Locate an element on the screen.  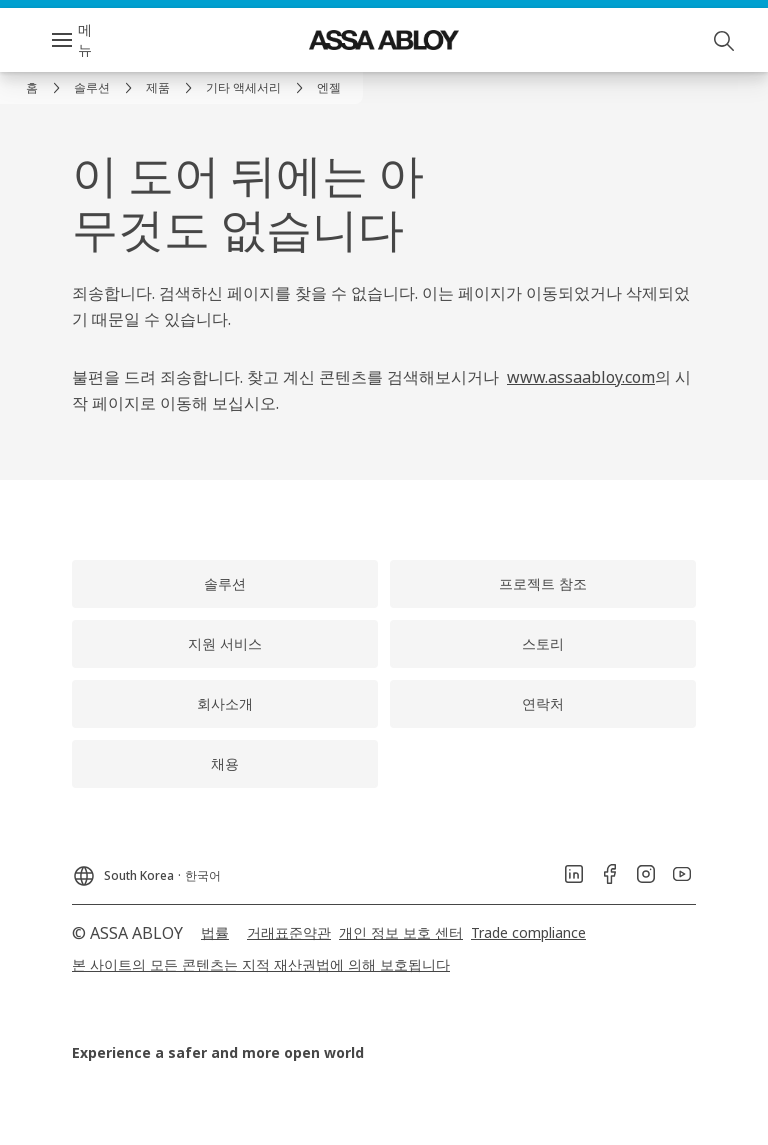
메뉴 is located at coordinates (85, 39).